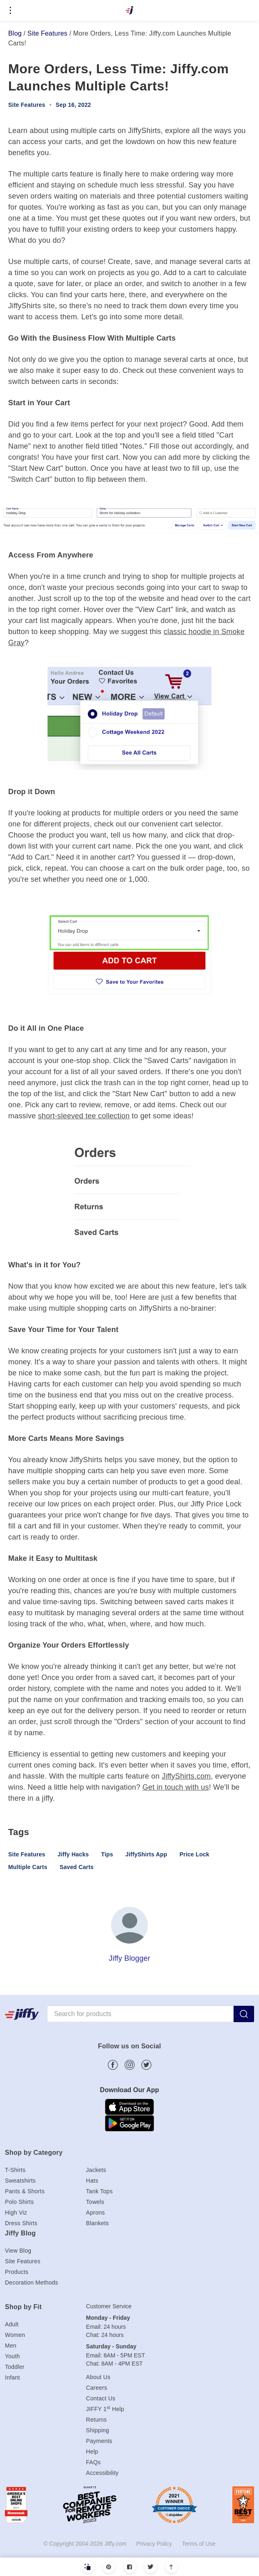 Image resolution: width=259 pixels, height=2576 pixels. I want to click on [Scroll to top], so click(171, 2566).